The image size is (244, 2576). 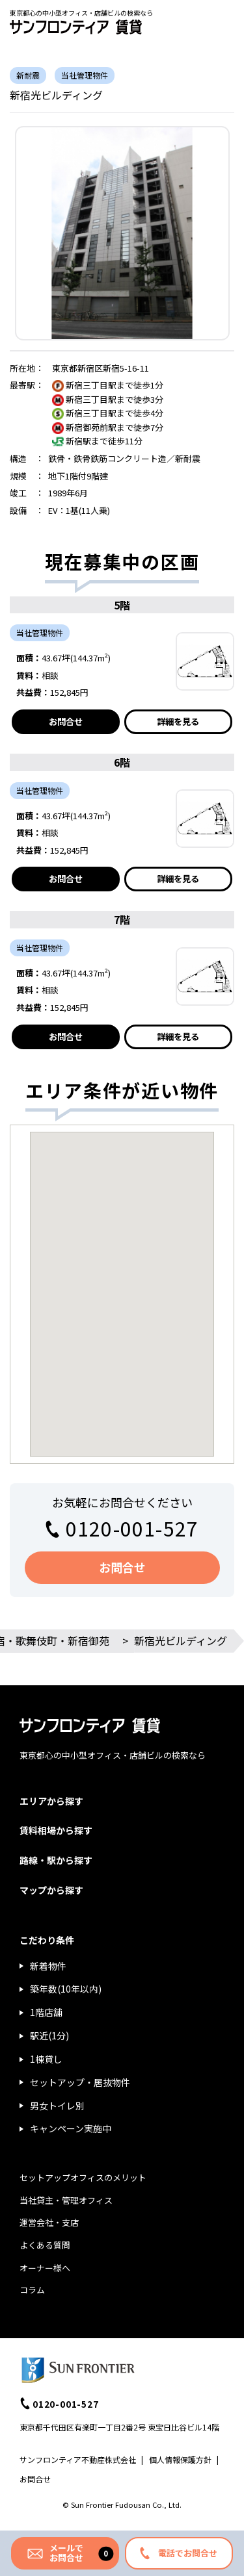 I want to click on セットアップ・居抜物件, so click(x=80, y=2082).